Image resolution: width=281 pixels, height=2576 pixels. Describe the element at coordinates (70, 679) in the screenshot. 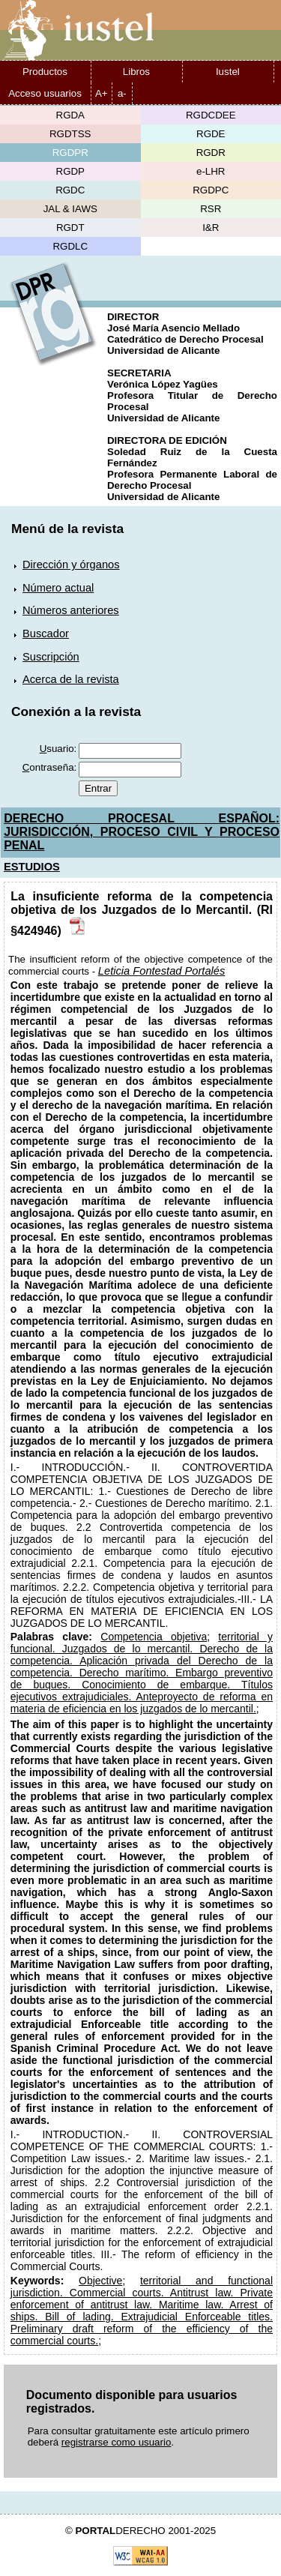

I see `Acerca de la revista` at that location.